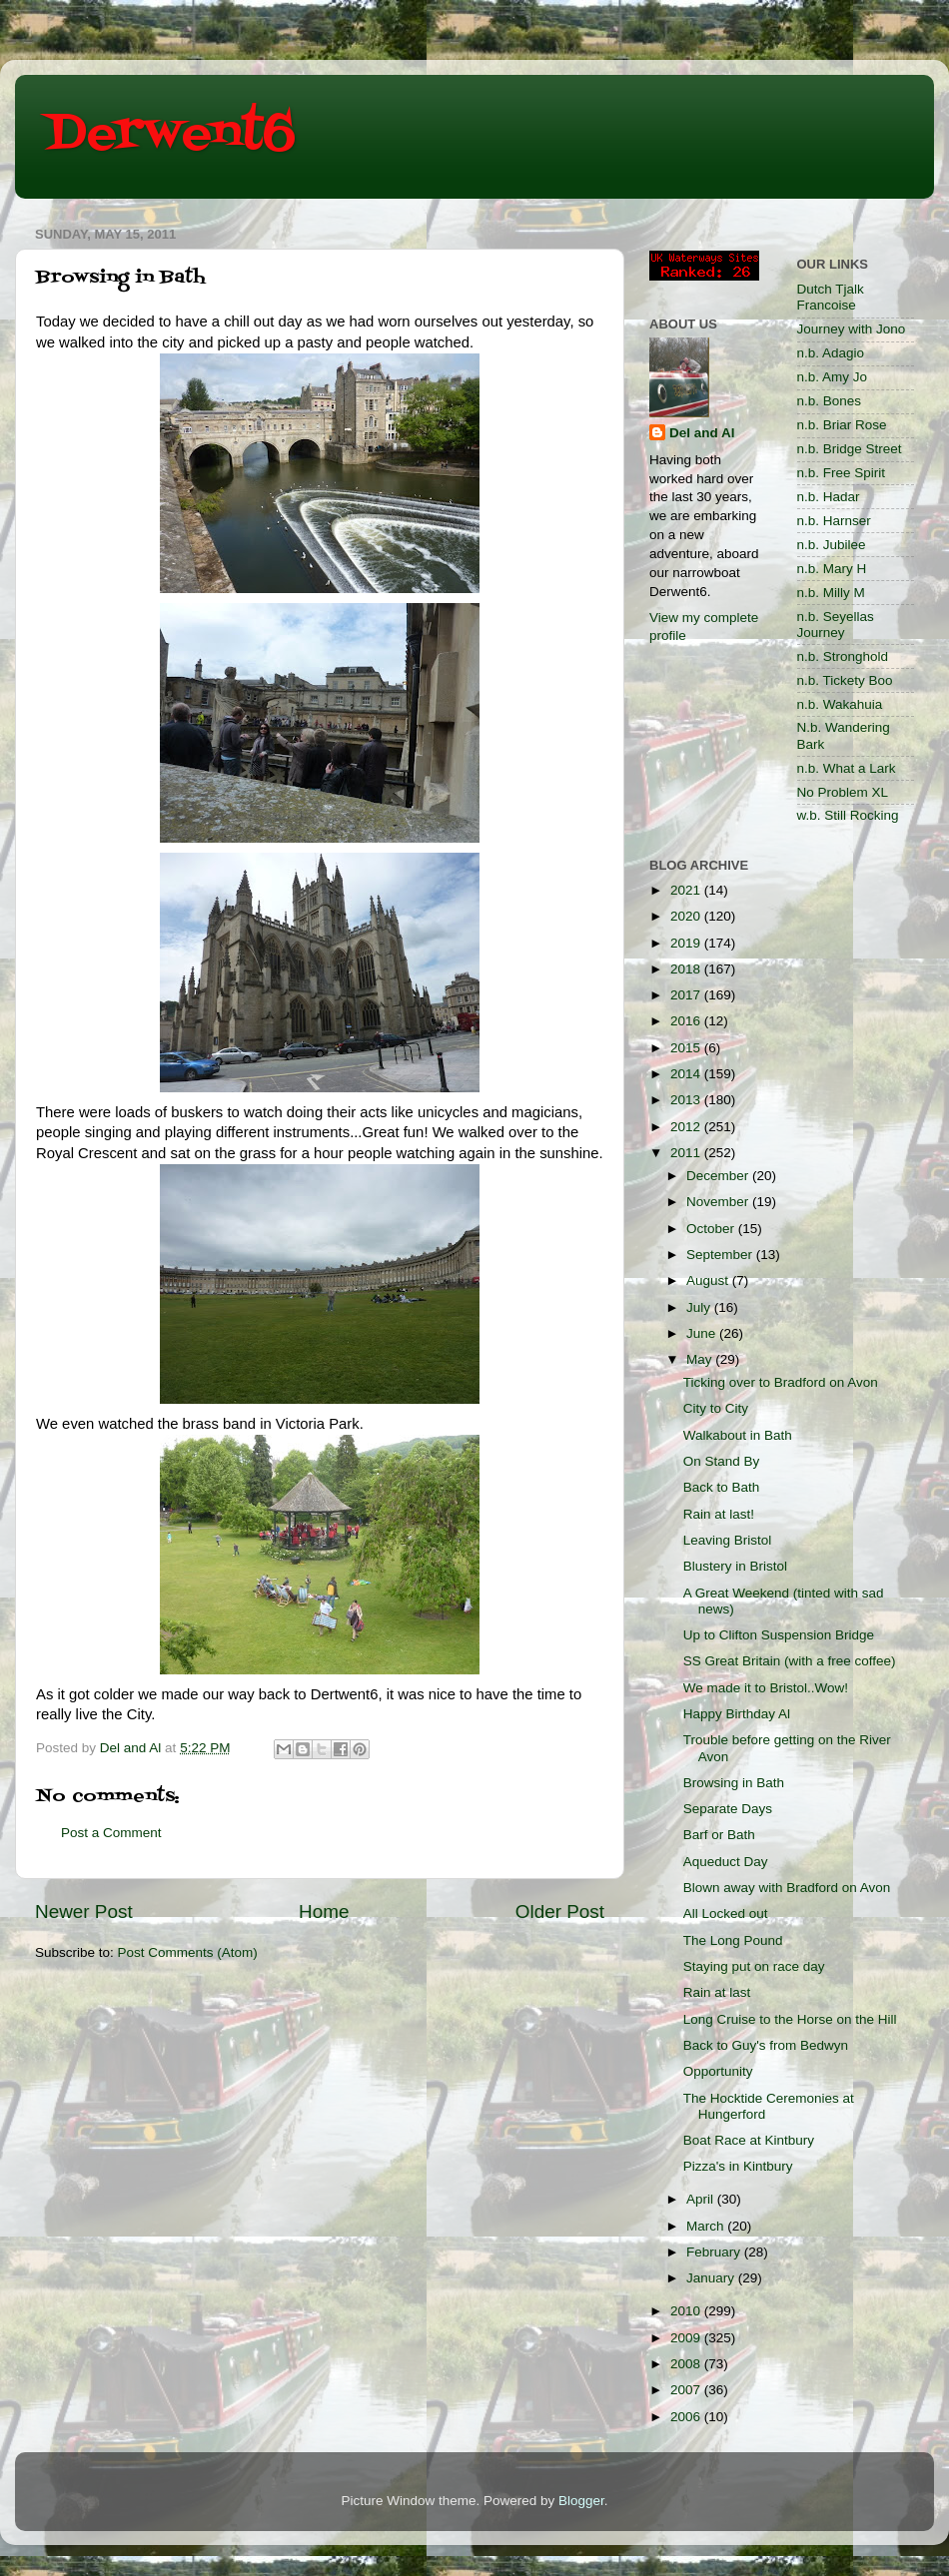 This screenshot has height=2576, width=949. Describe the element at coordinates (765, 2045) in the screenshot. I see `Back to Guy's from Bedwyn` at that location.